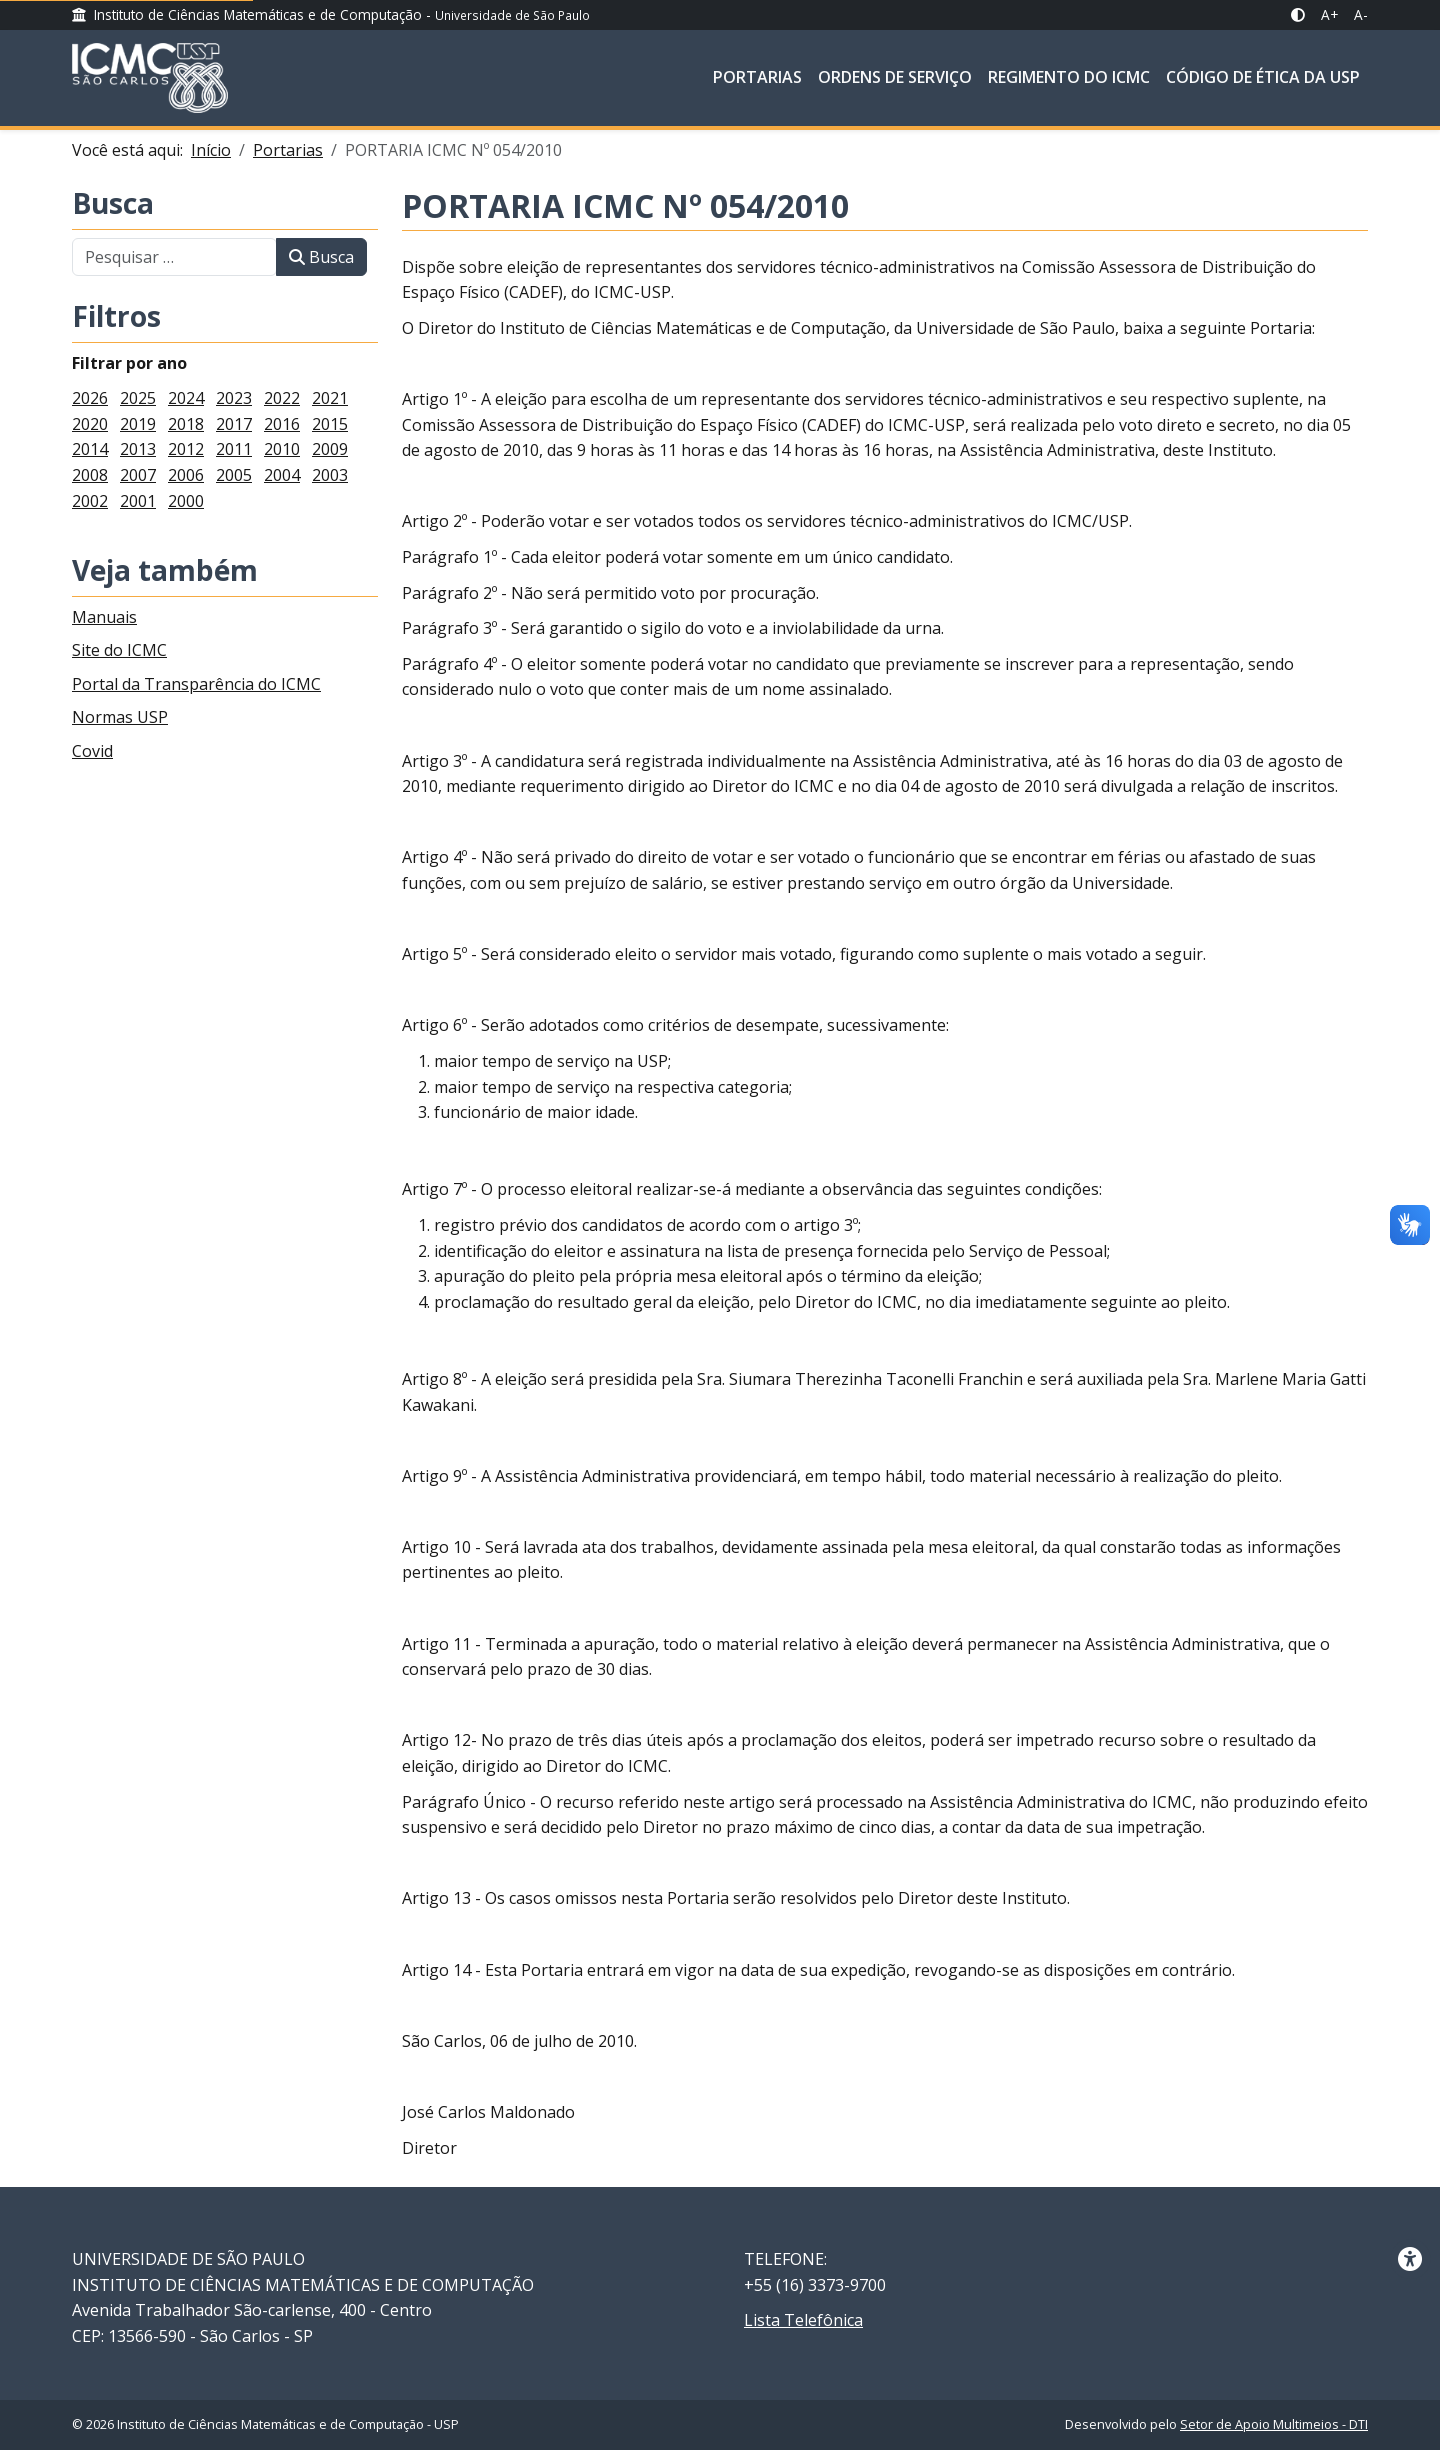 Image resolution: width=1440 pixels, height=2450 pixels. I want to click on 2009, so click(330, 449).